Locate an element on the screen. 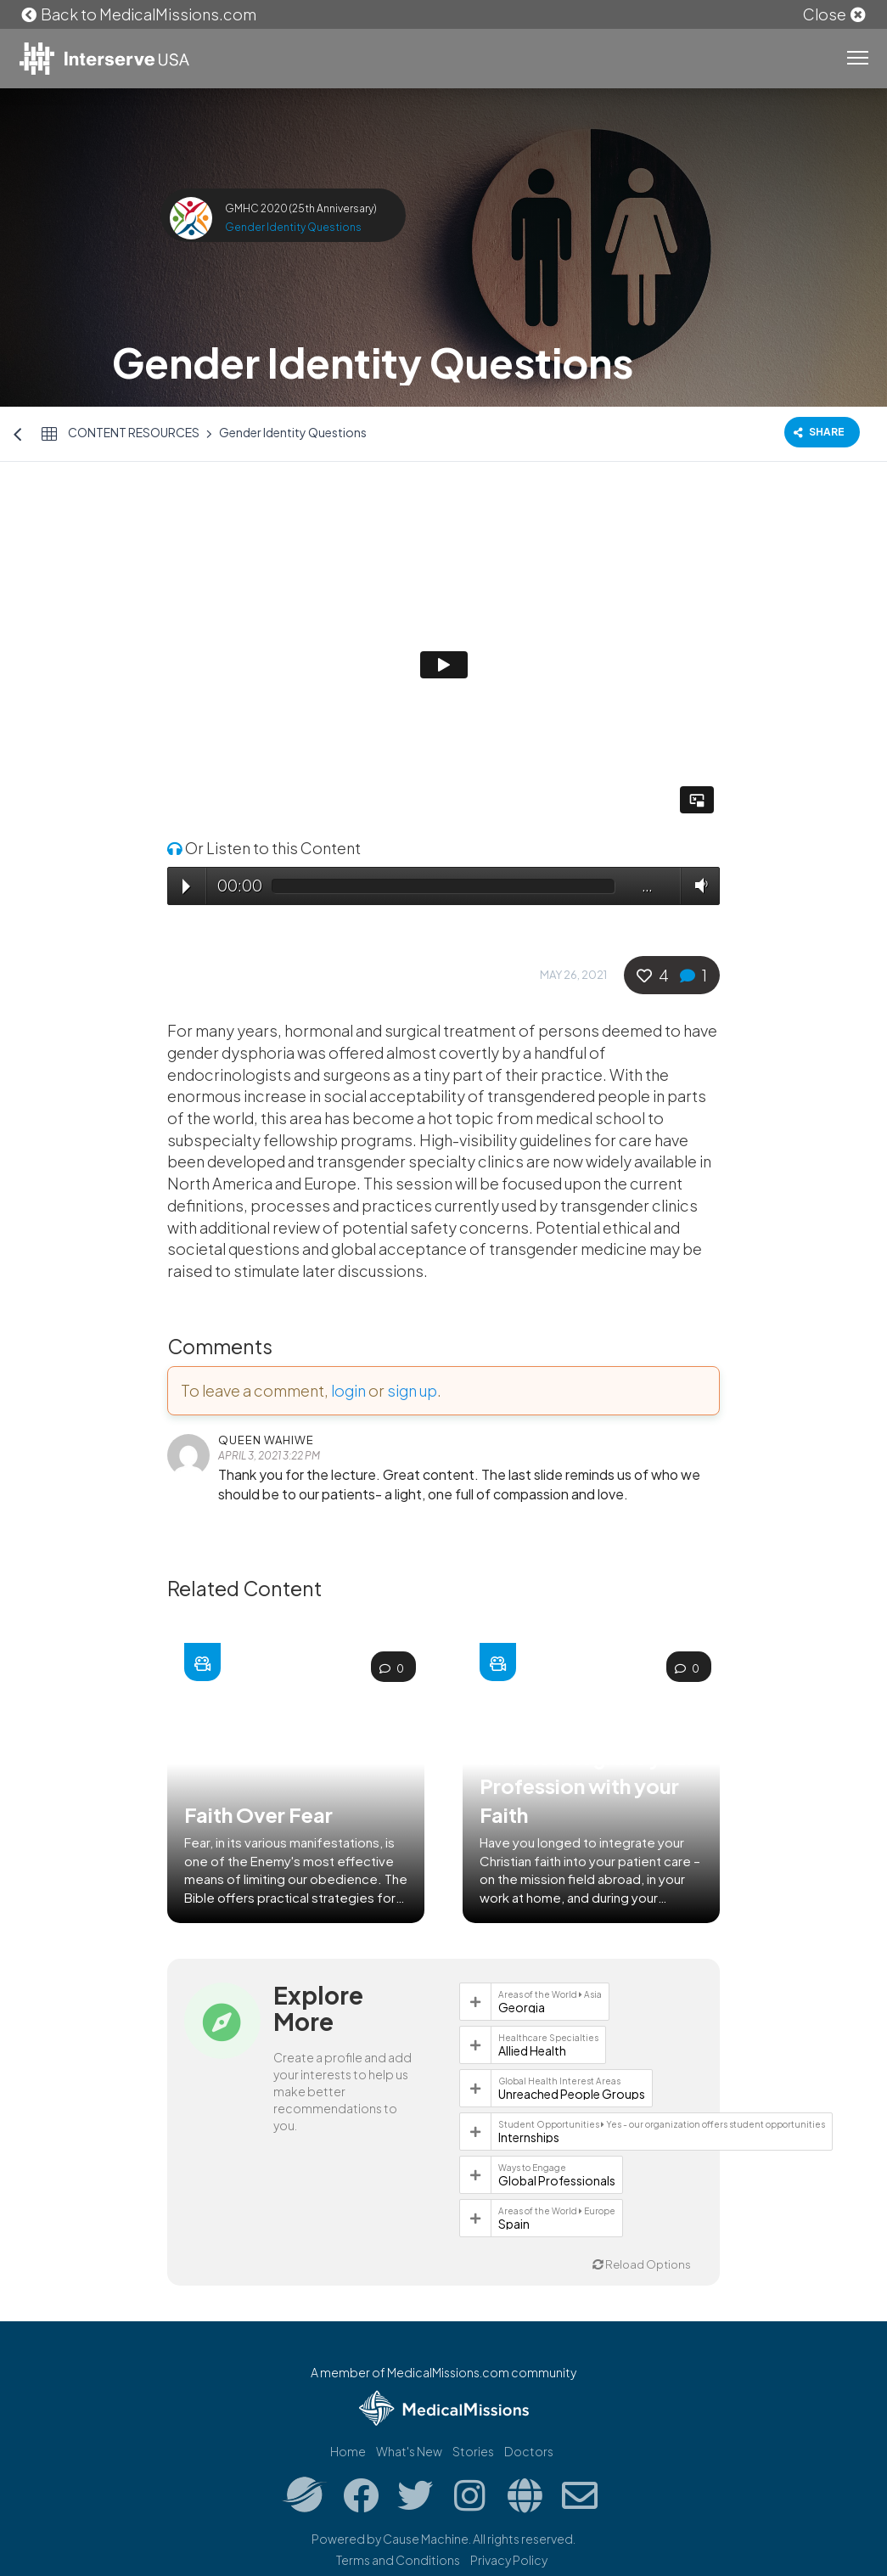  Georgia is located at coordinates (521, 2007).